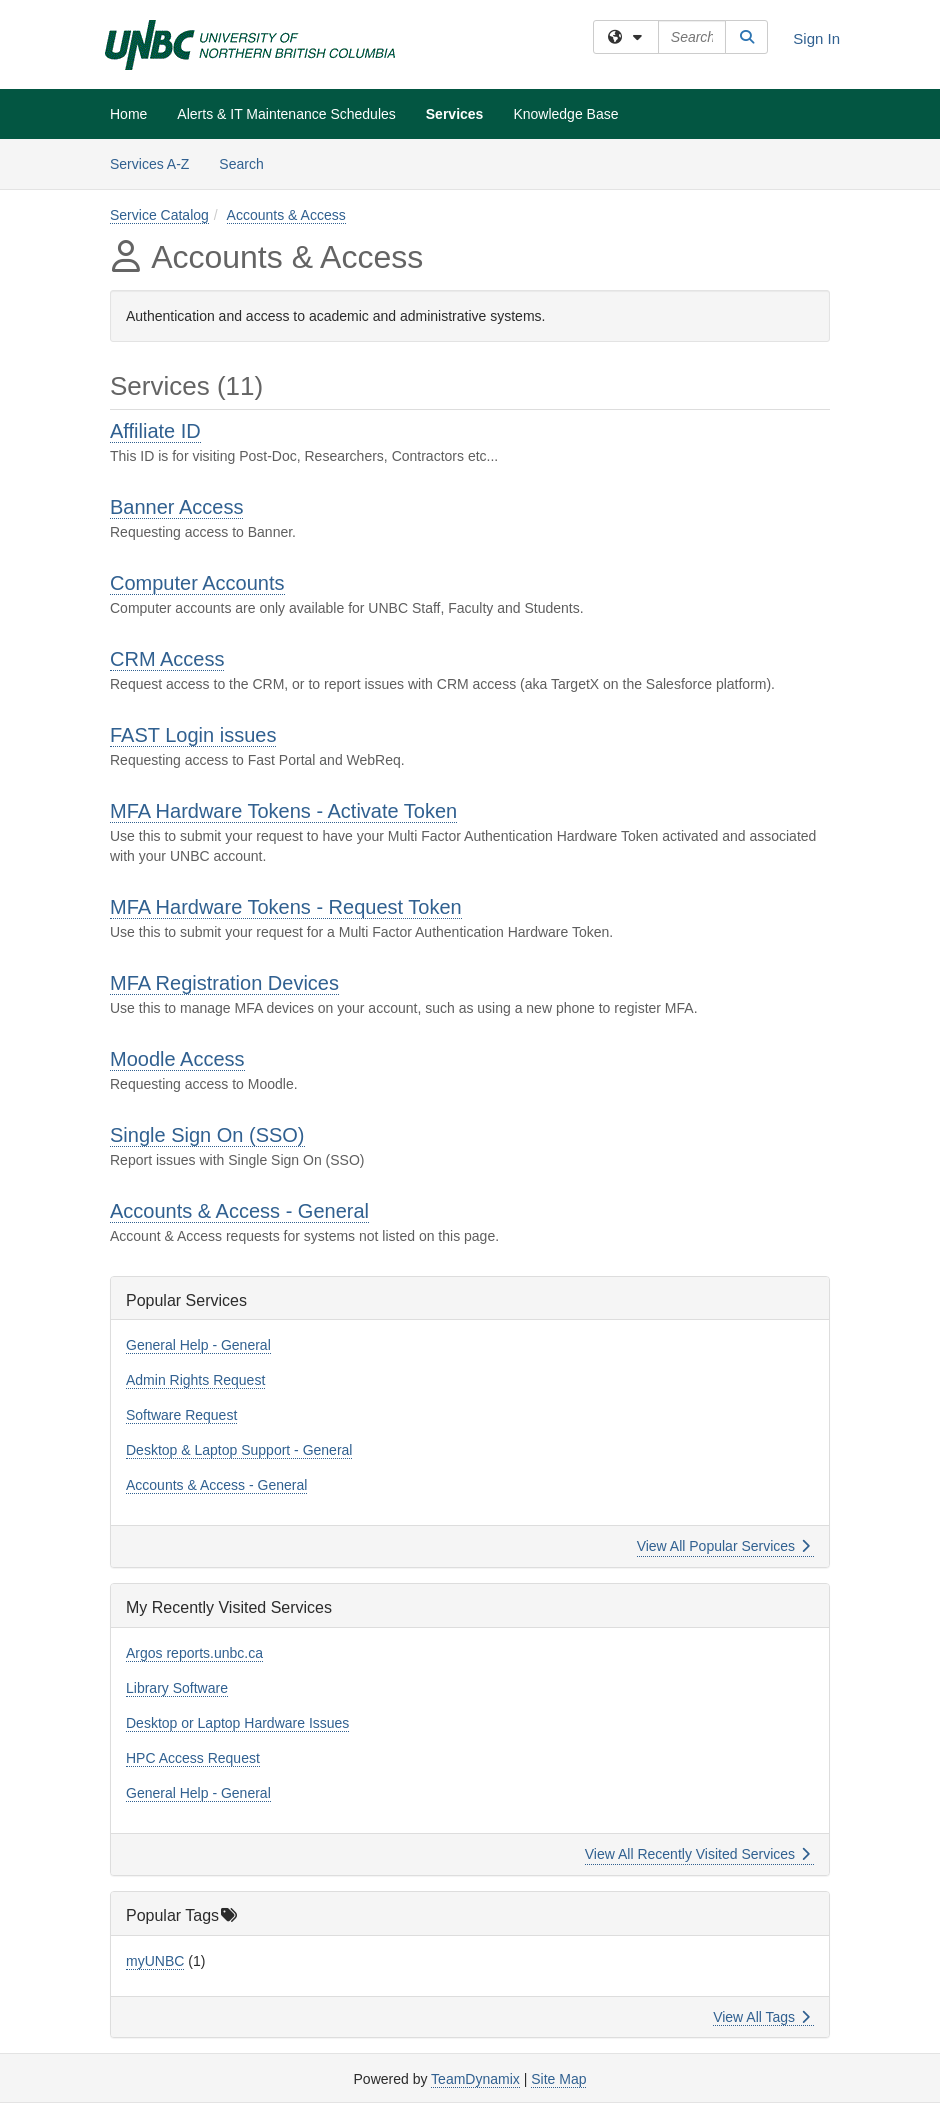 The image size is (940, 2103). I want to click on Accounts & Access - General, so click(239, 1211).